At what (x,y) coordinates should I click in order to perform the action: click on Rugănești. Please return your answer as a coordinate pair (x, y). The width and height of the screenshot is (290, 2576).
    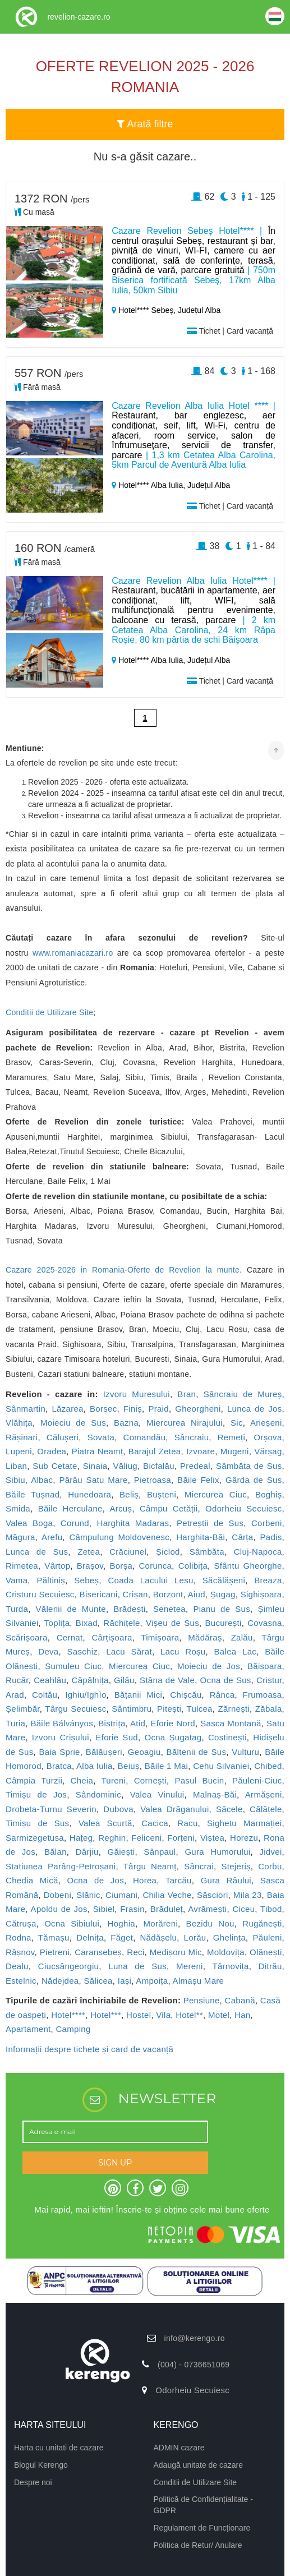
    Looking at the image, I should click on (262, 1923).